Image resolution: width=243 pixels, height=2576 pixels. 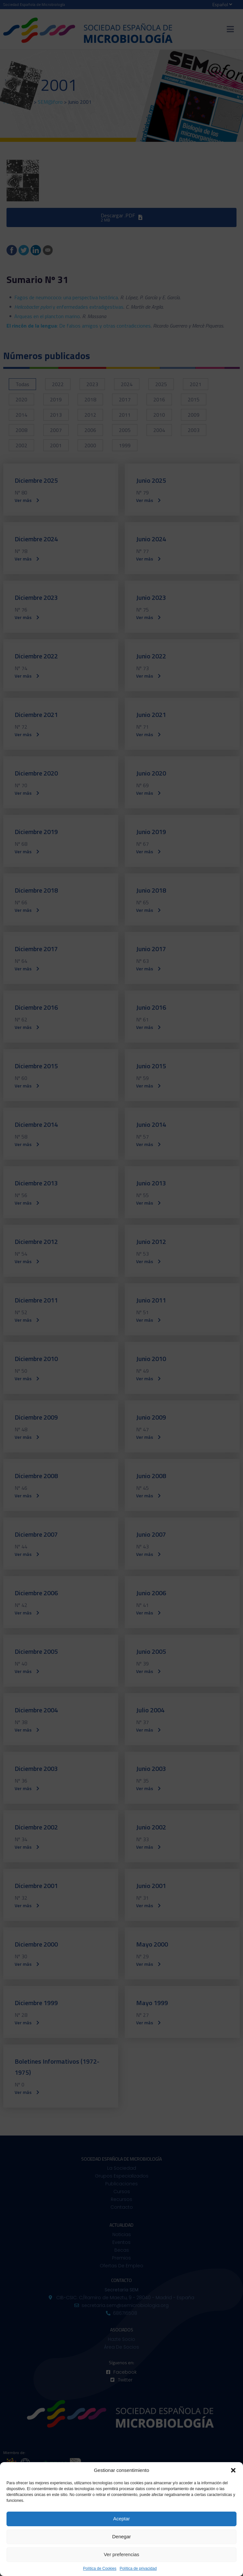 What do you see at coordinates (100, 2568) in the screenshot?
I see `Política de Cookies` at bounding box center [100, 2568].